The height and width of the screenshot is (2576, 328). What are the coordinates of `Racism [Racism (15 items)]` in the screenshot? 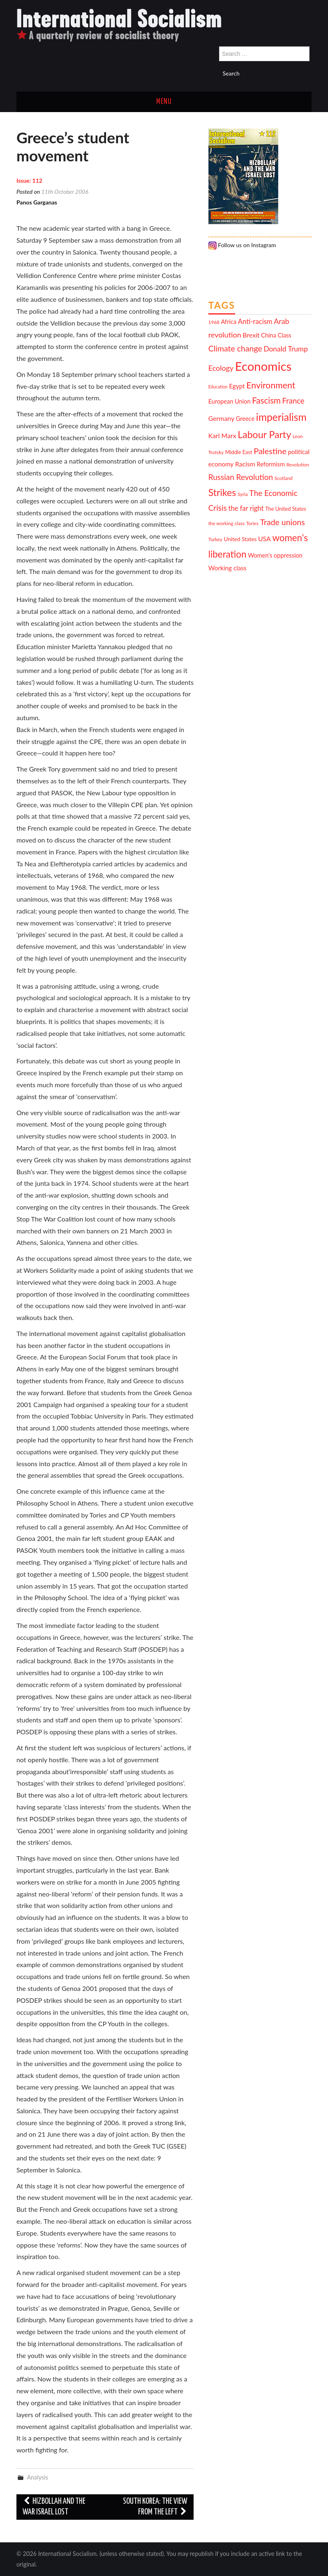 It's located at (245, 464).